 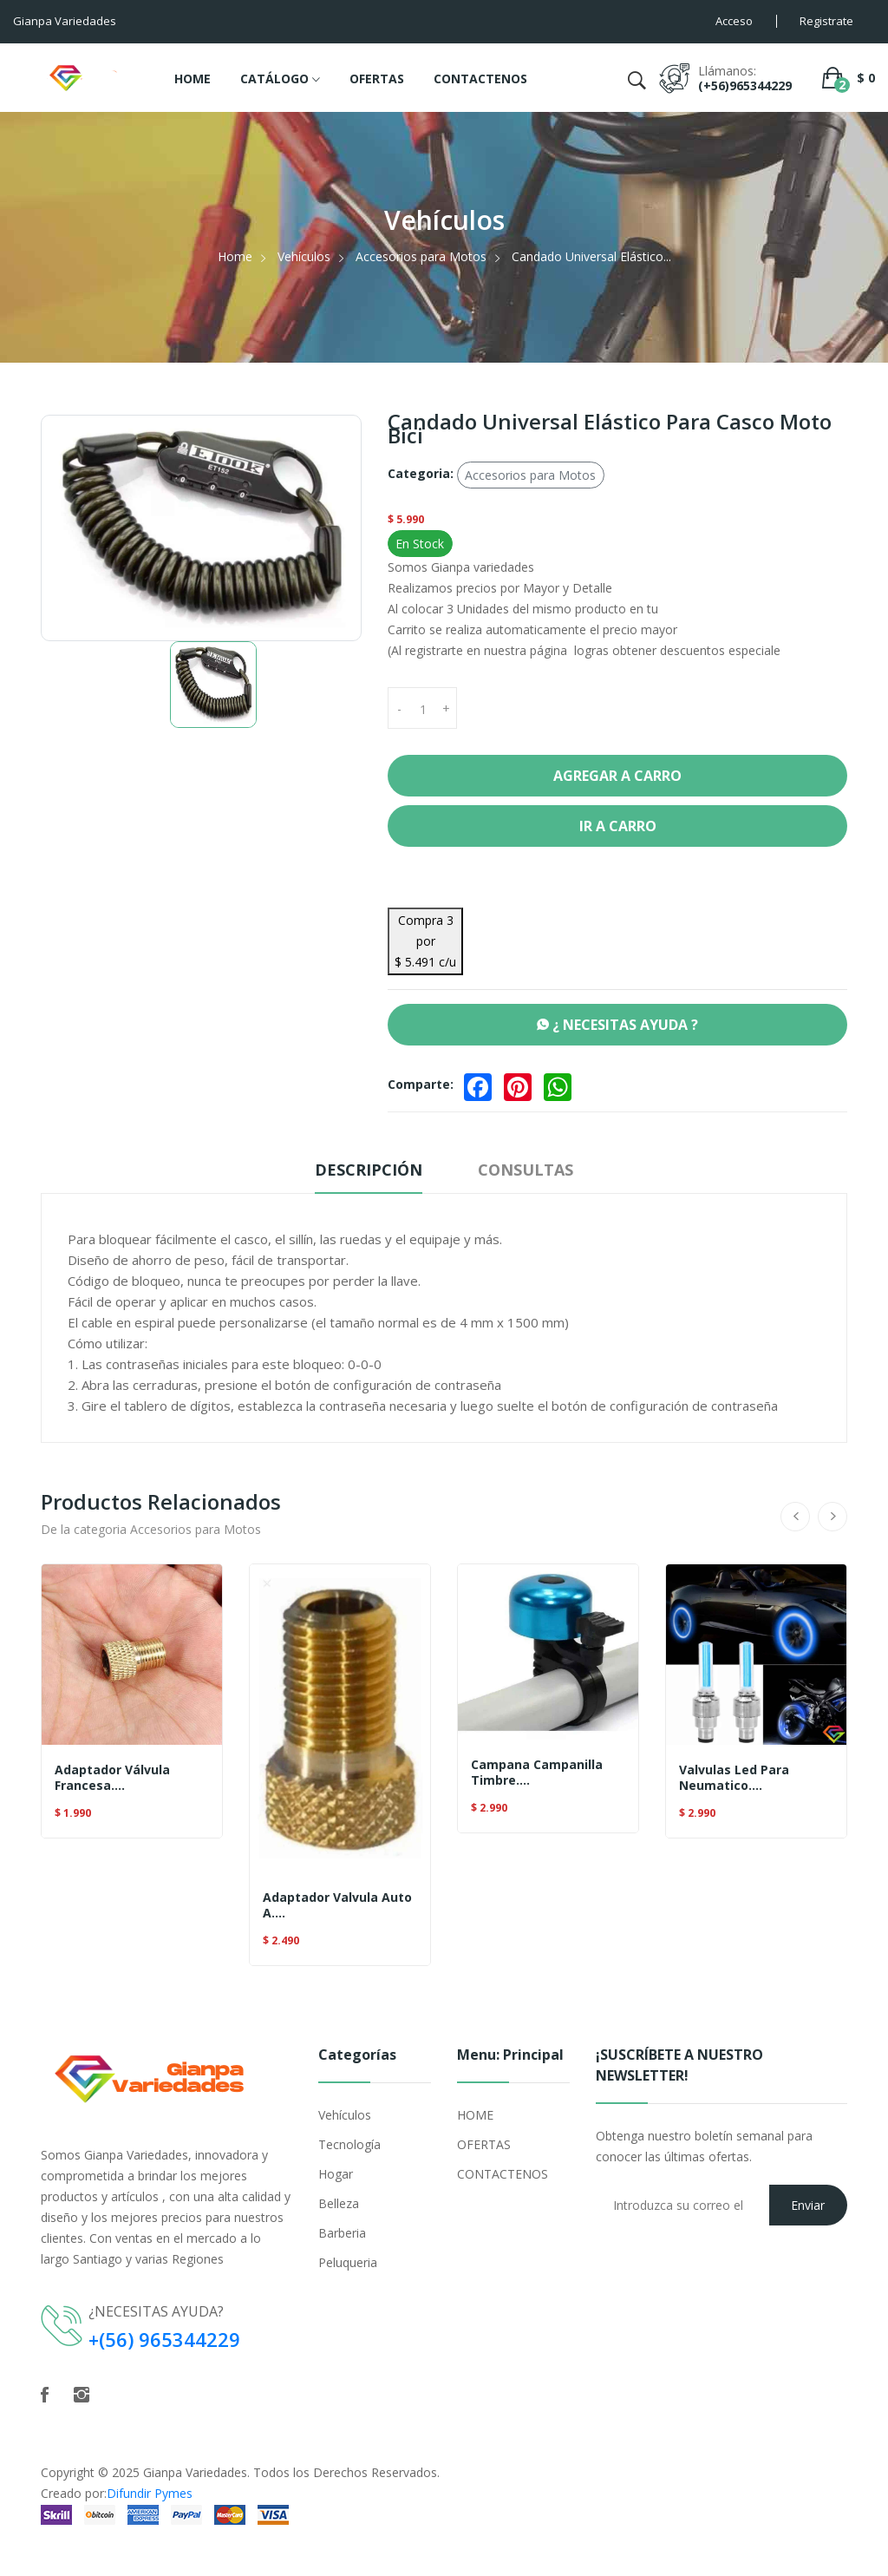 What do you see at coordinates (337, 1905) in the screenshot?
I see `Adaptador Valvula Auto A....` at bounding box center [337, 1905].